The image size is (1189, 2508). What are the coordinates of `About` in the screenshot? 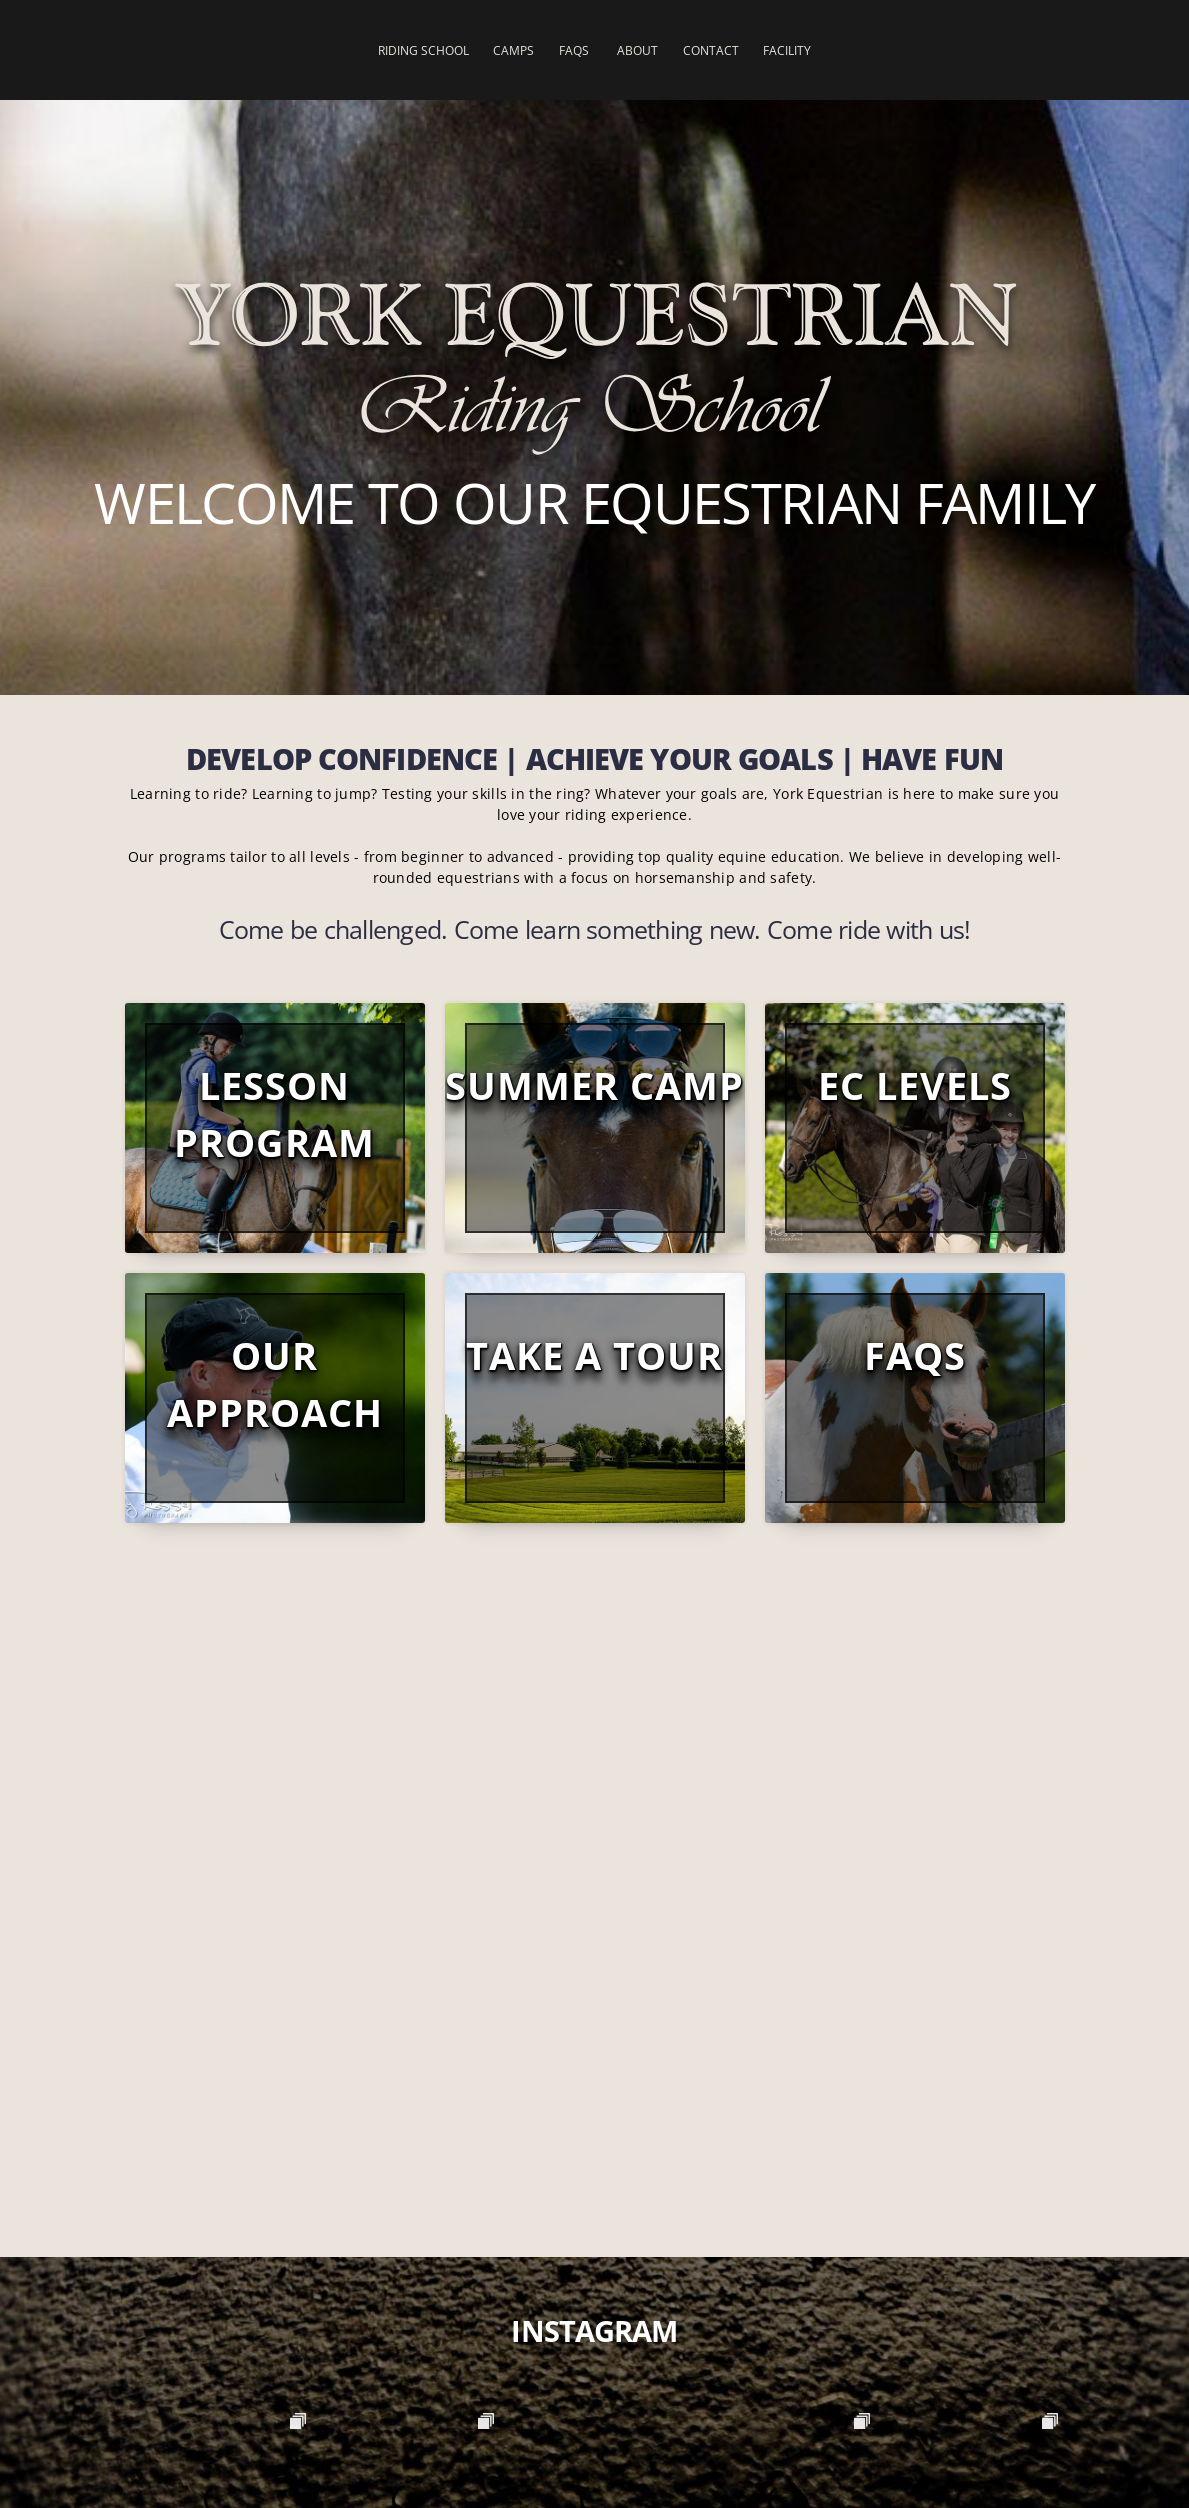 It's located at (637, 50).